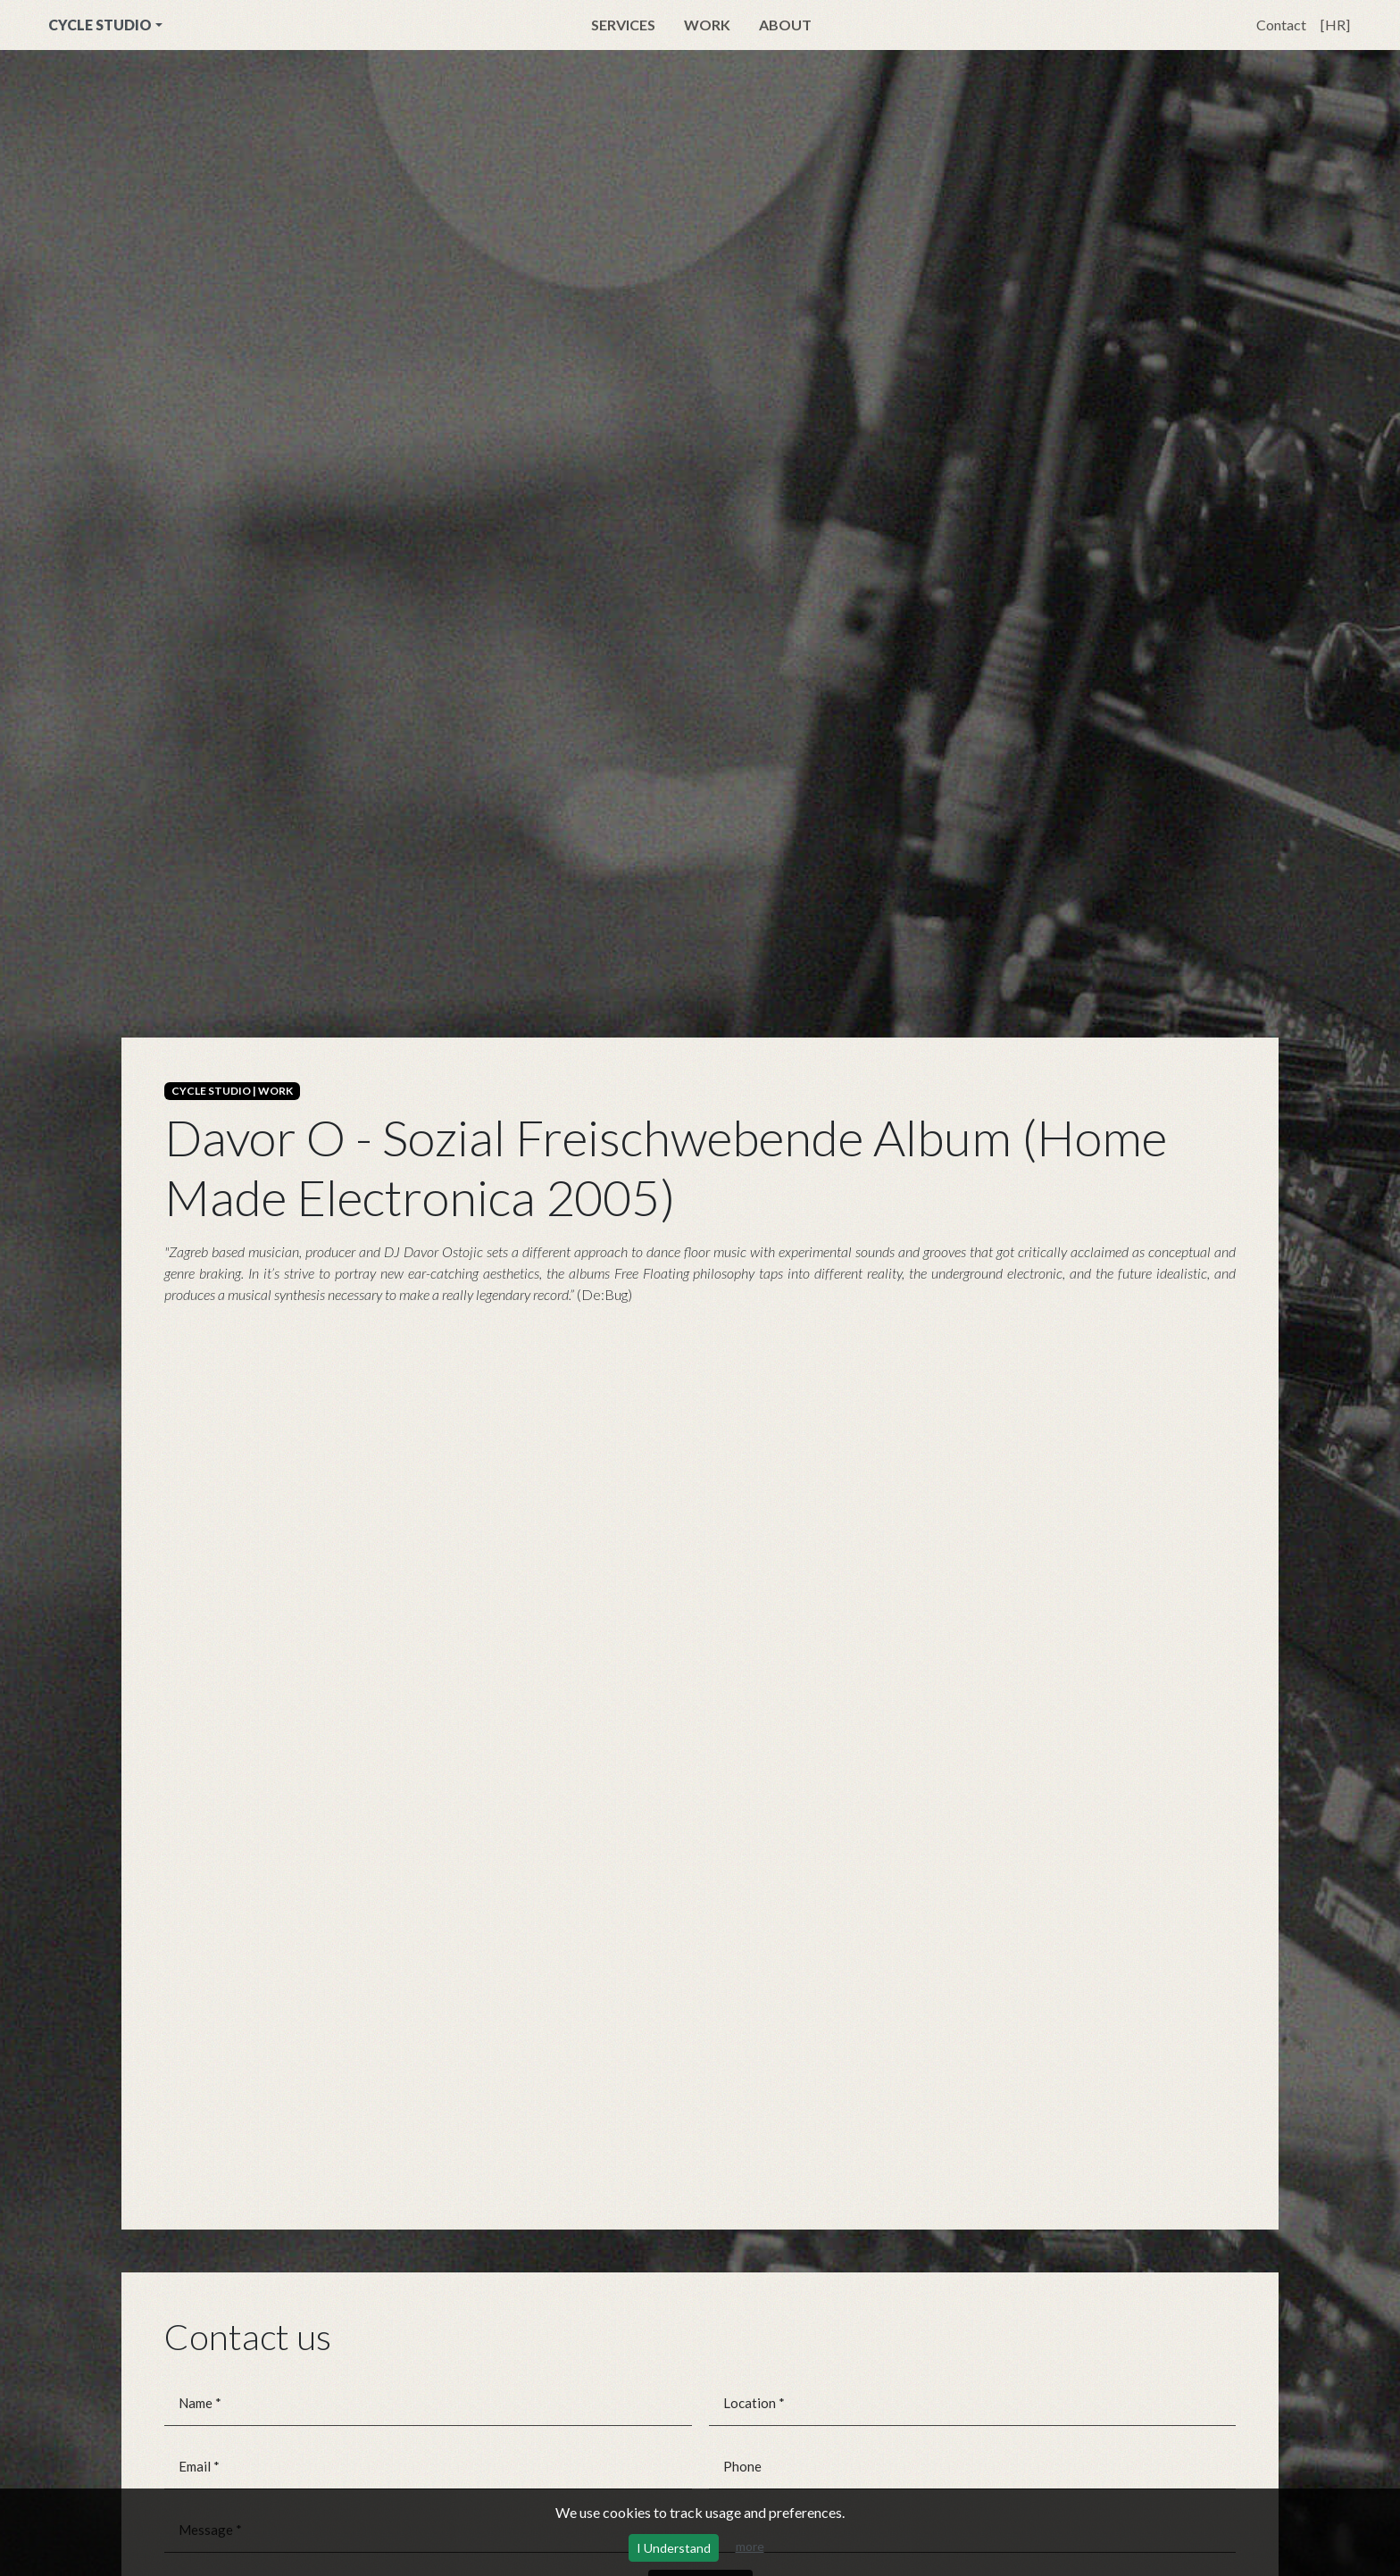  I want to click on About, so click(785, 24).